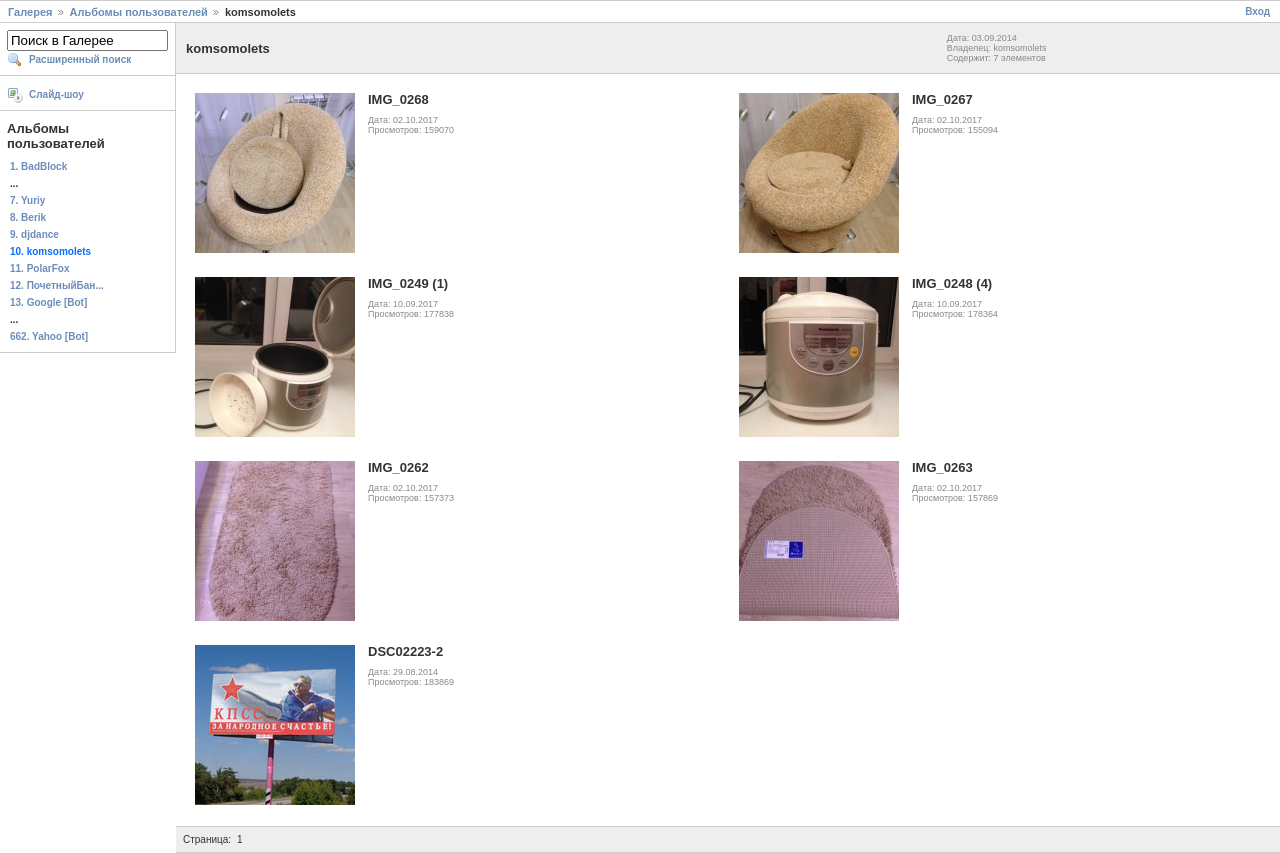  Describe the element at coordinates (56, 94) in the screenshot. I see `Слайд-шоу` at that location.